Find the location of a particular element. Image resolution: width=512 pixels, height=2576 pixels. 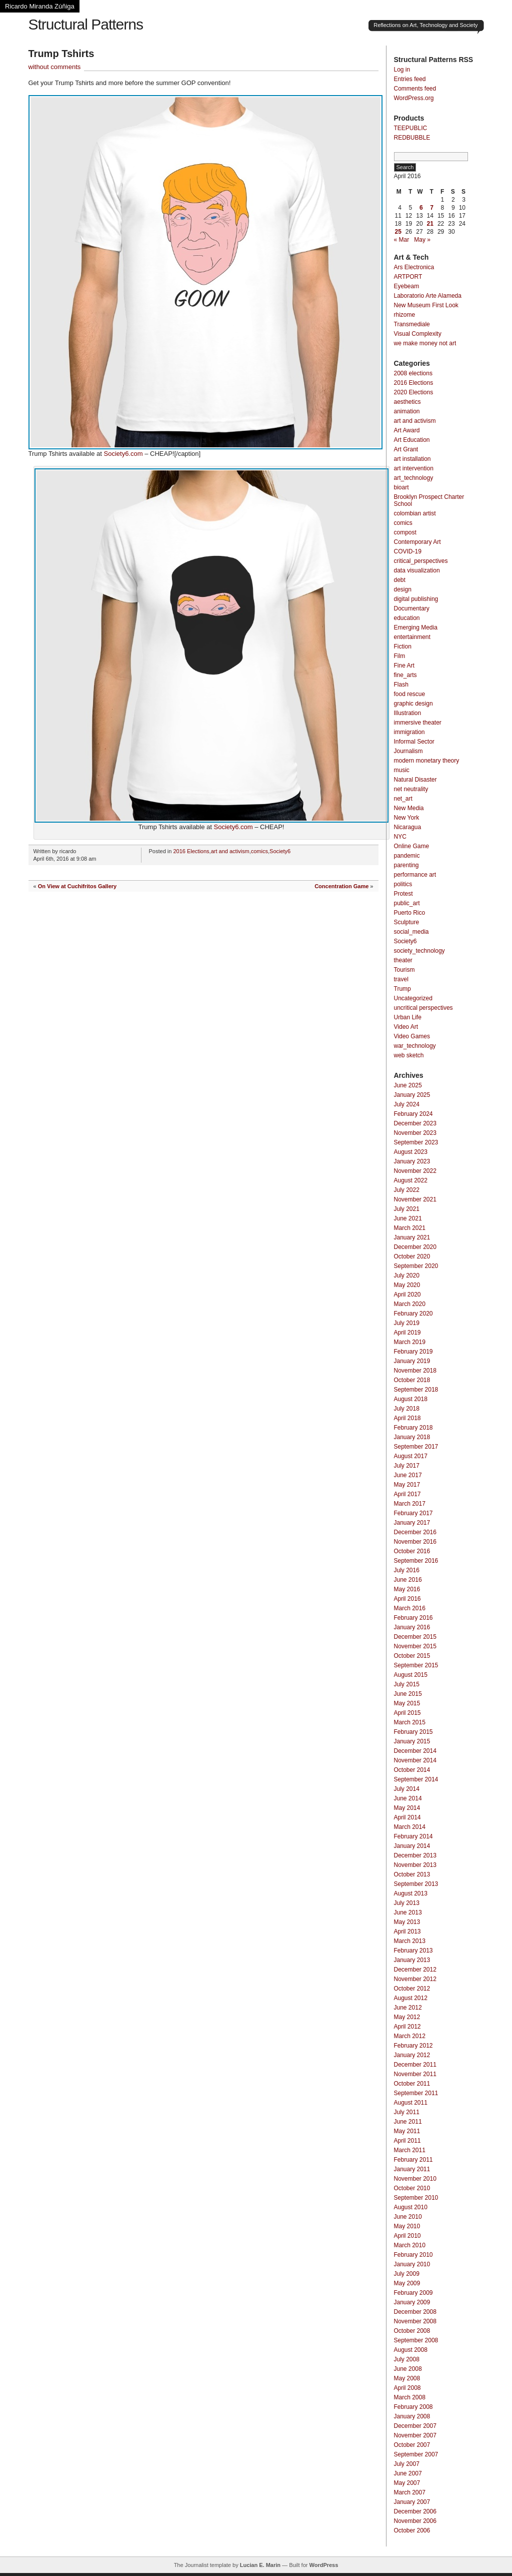

August 2023 is located at coordinates (411, 1151).